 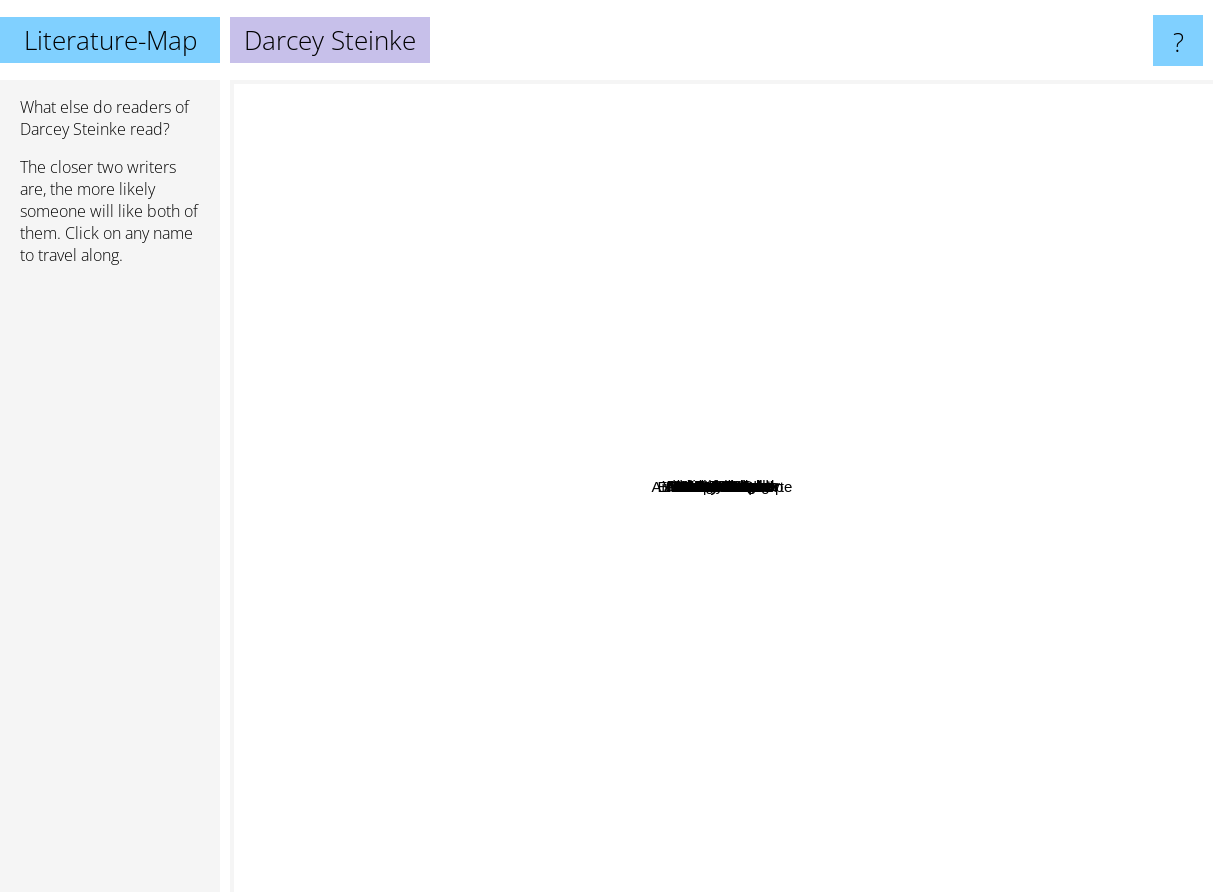 I want to click on Mc Cullough, so click(x=836, y=567).